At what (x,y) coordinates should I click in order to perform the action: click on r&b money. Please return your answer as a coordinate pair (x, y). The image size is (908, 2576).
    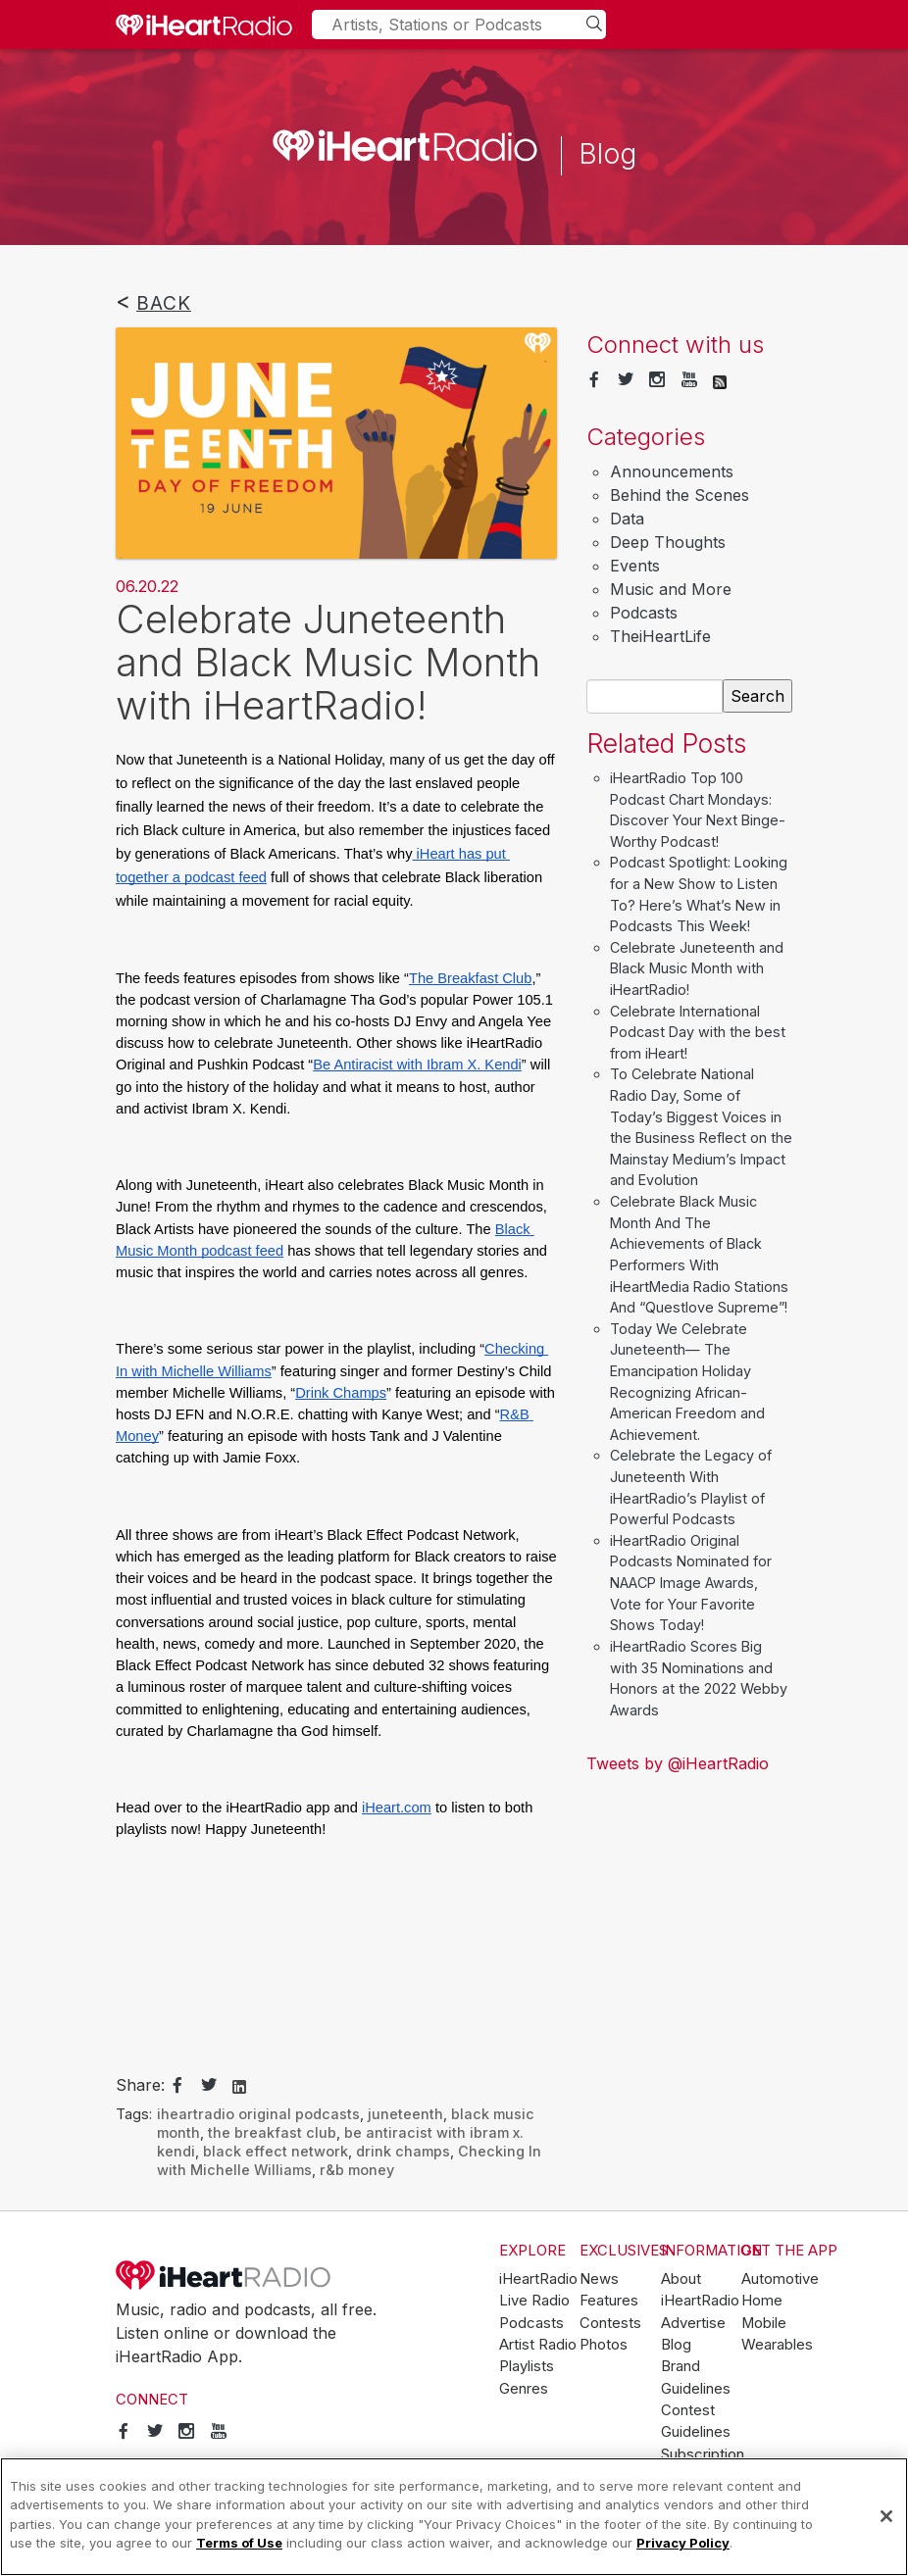
    Looking at the image, I should click on (357, 2169).